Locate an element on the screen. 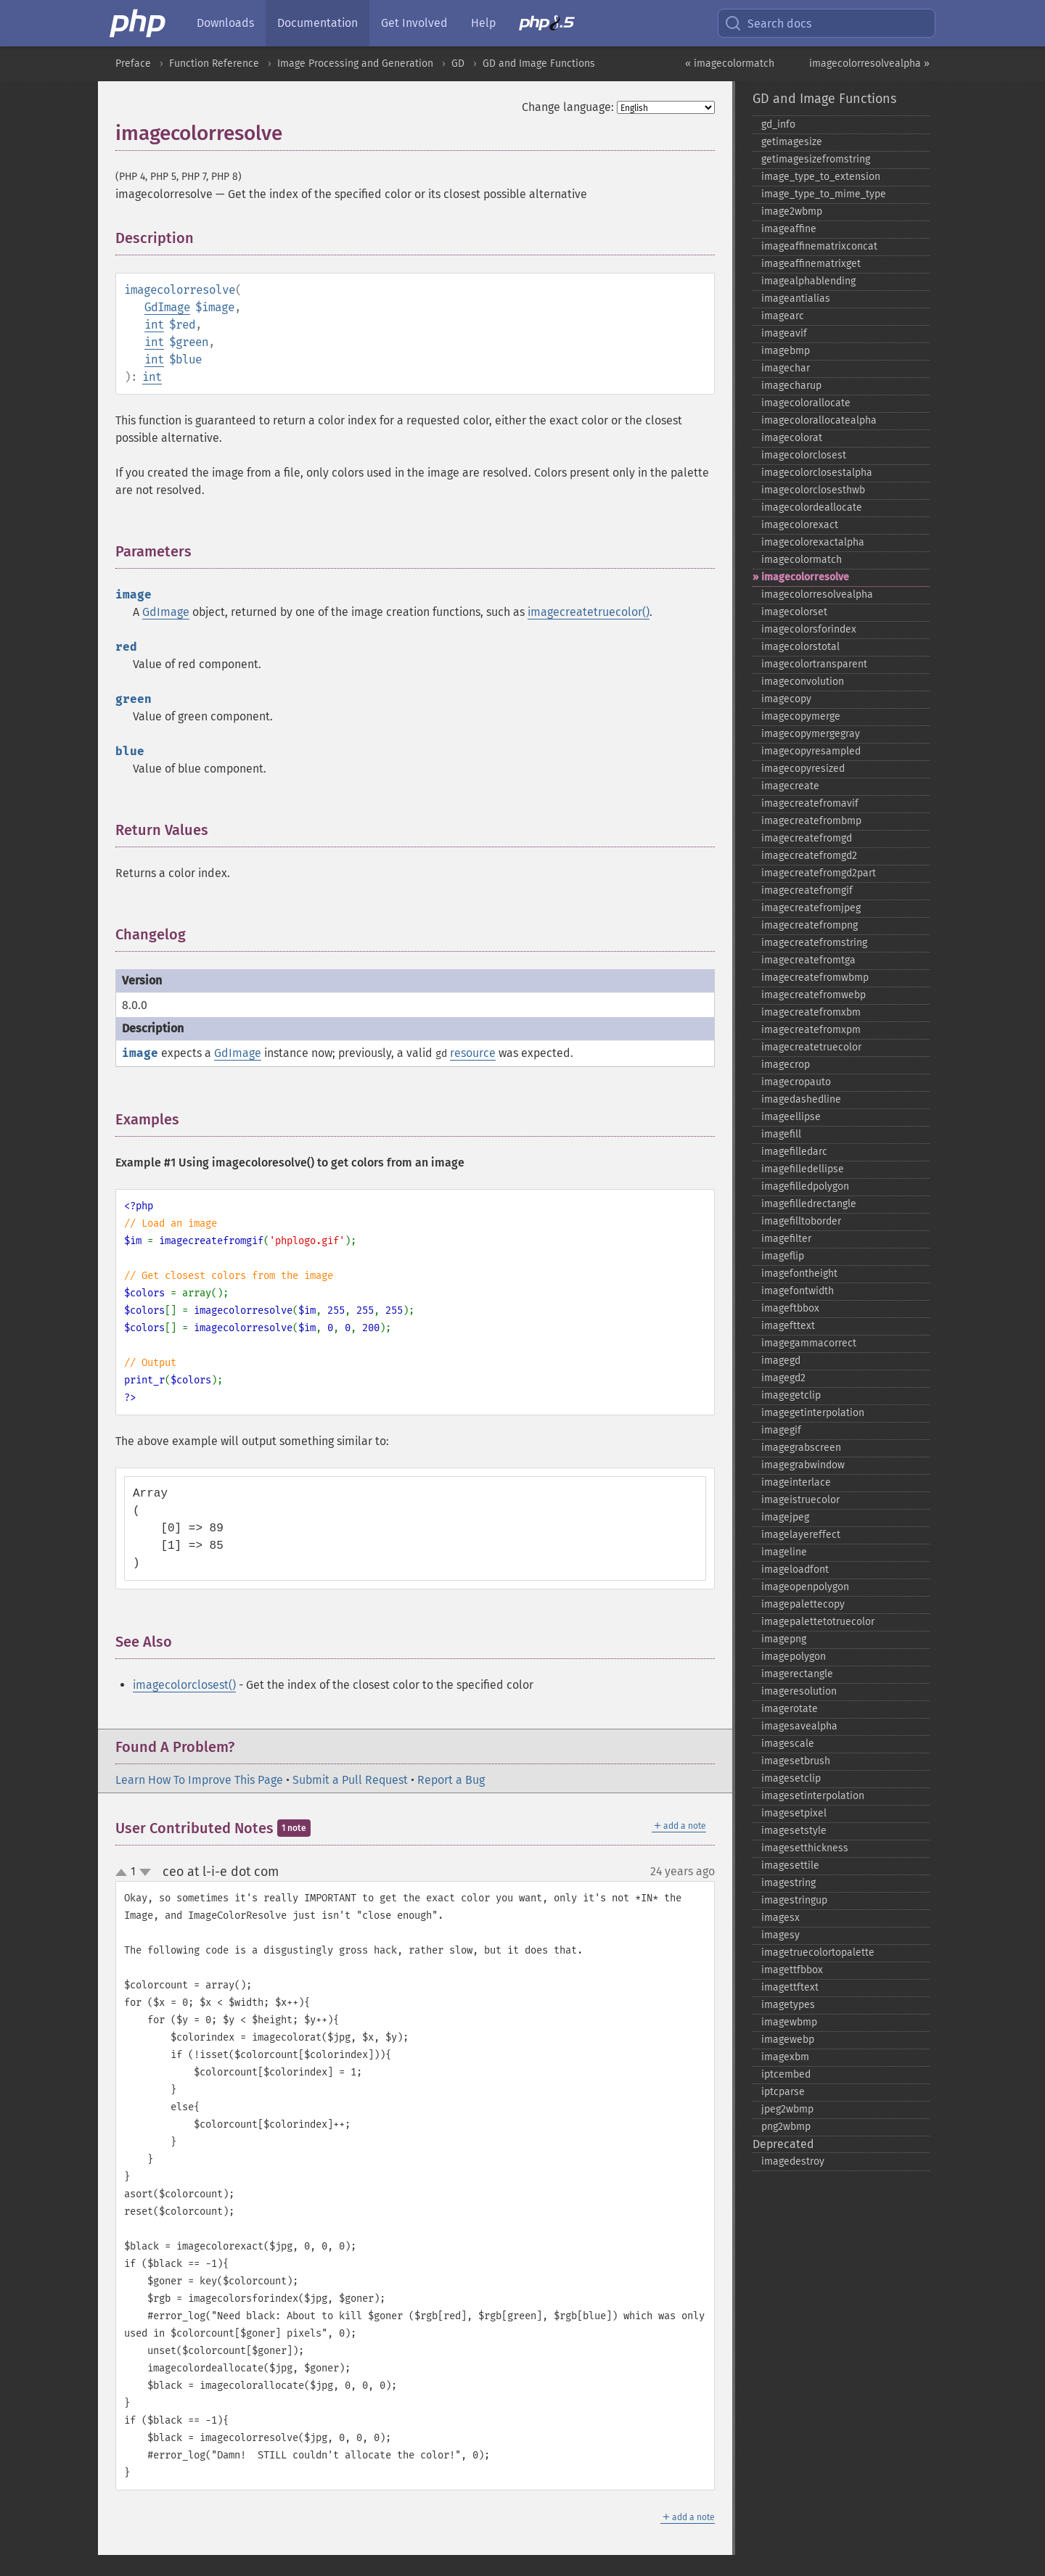  imagegammacorrect is located at coordinates (808, 1343).